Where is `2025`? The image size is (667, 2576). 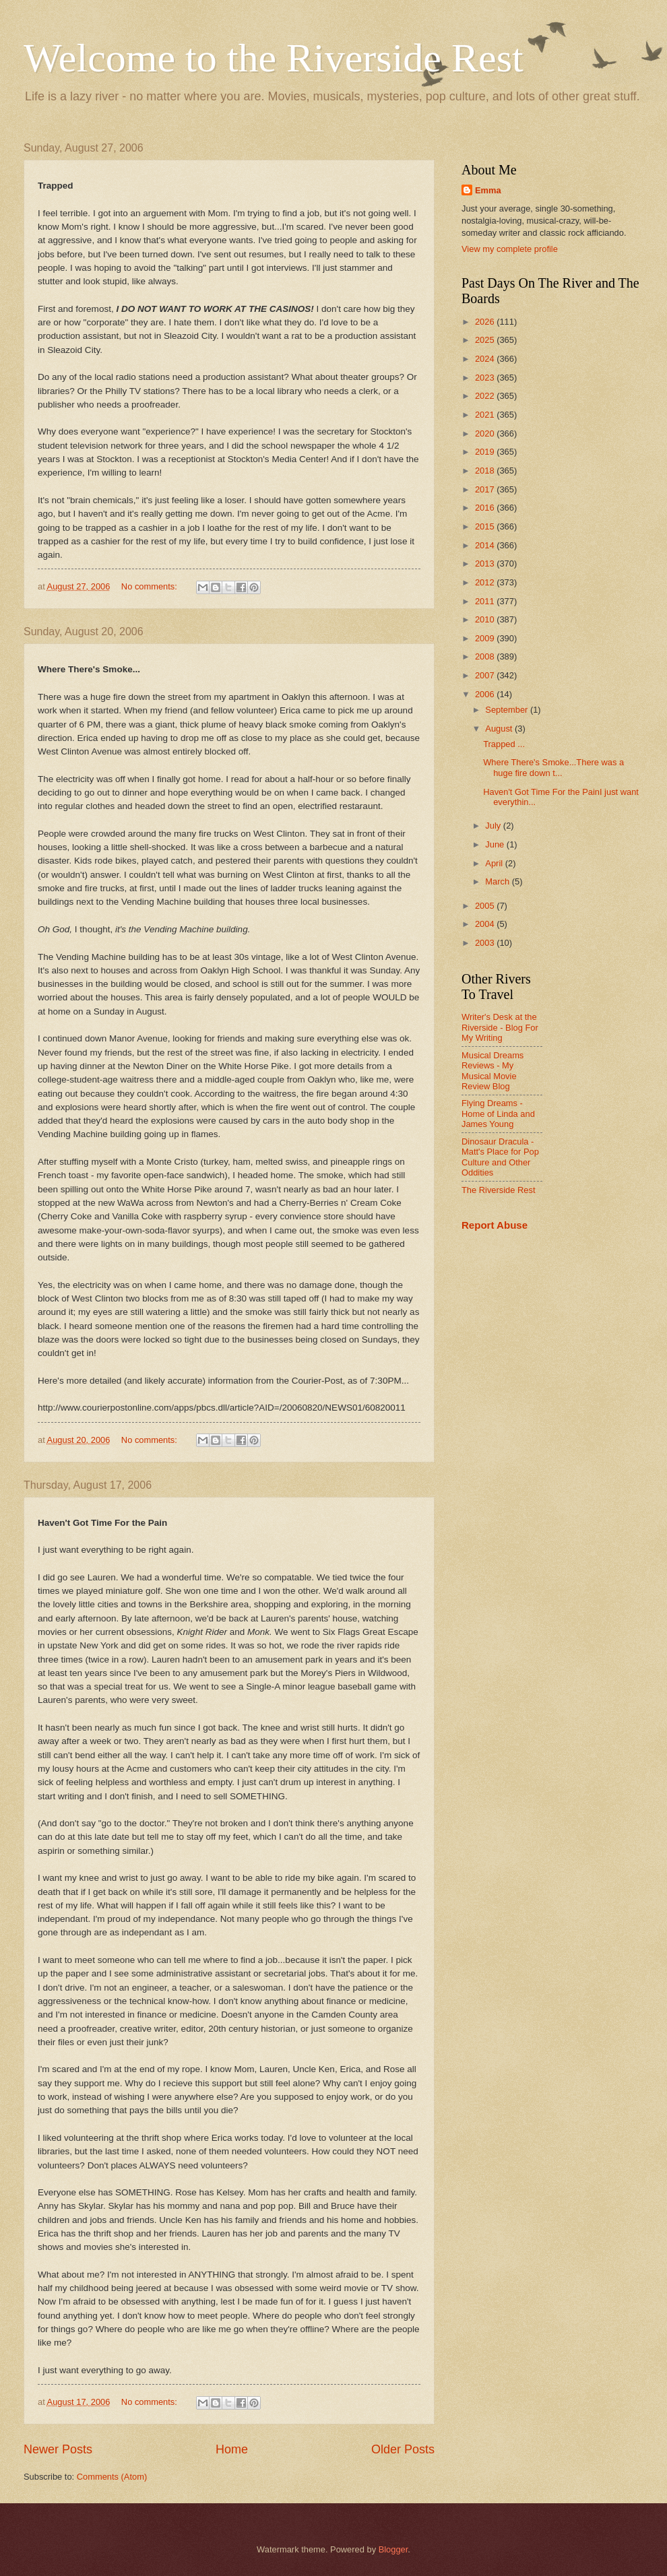 2025 is located at coordinates (486, 340).